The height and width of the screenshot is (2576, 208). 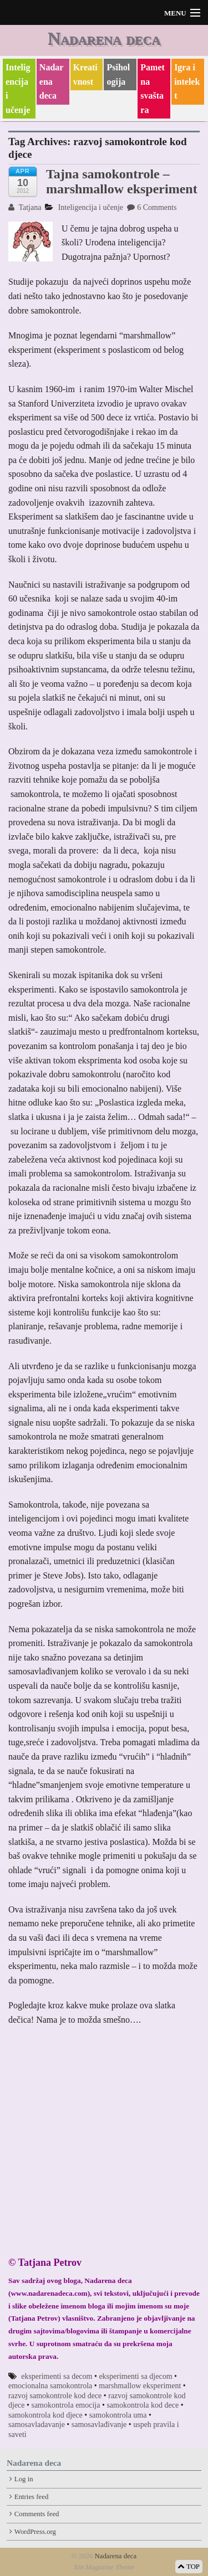 I want to click on Igra i intelekt, so click(x=187, y=81).